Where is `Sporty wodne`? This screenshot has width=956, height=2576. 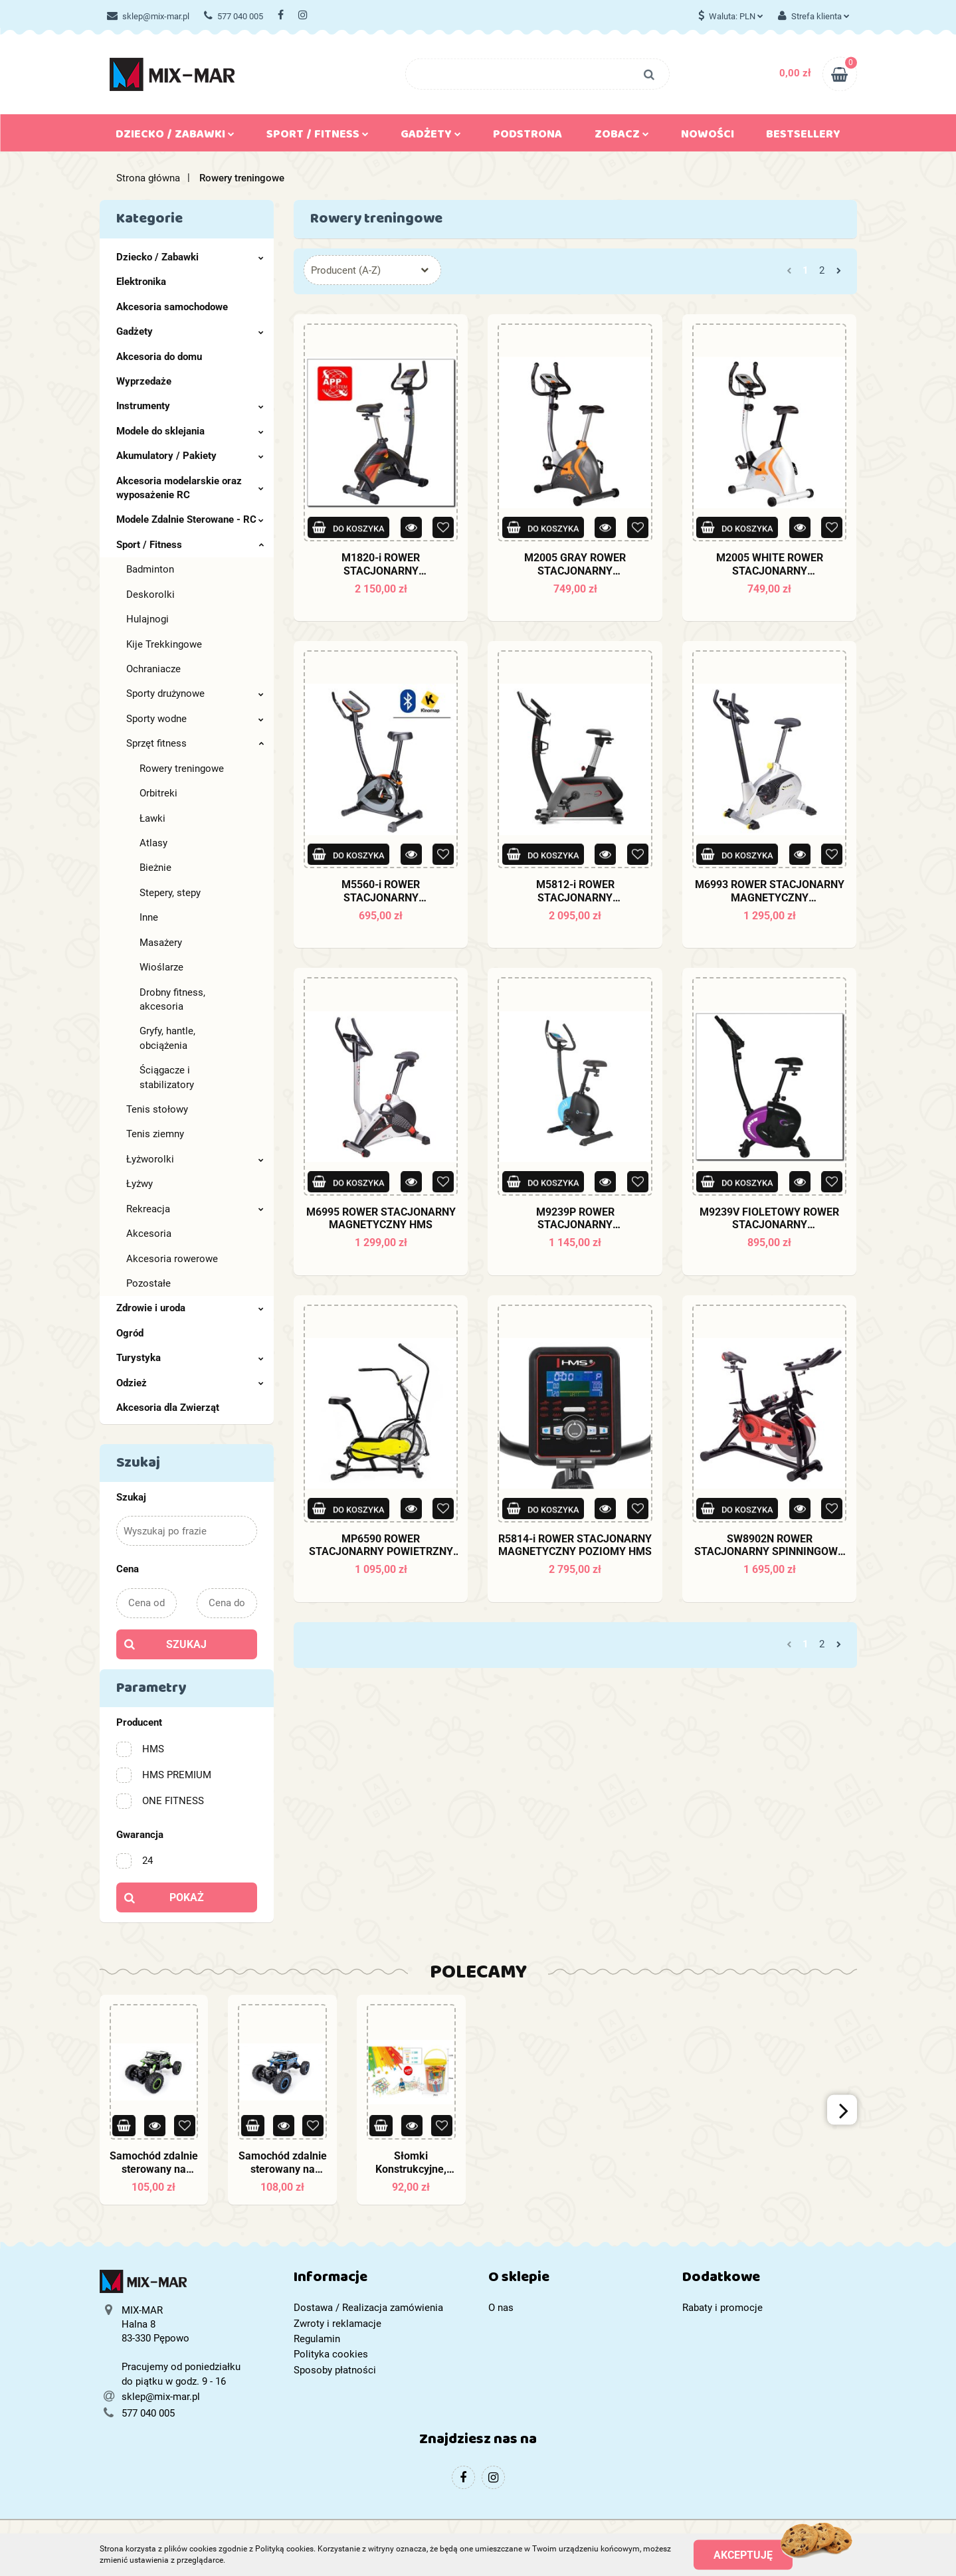 Sporty wodne is located at coordinates (195, 719).